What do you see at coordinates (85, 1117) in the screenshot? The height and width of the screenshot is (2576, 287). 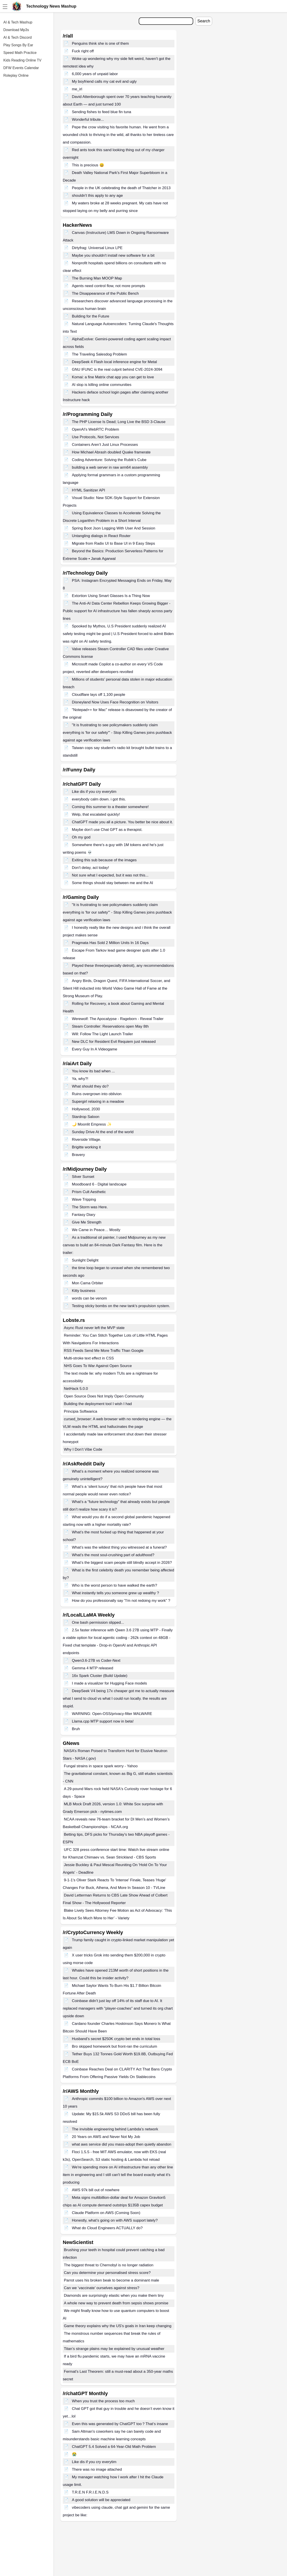 I see `Stardrop Saloon` at bounding box center [85, 1117].